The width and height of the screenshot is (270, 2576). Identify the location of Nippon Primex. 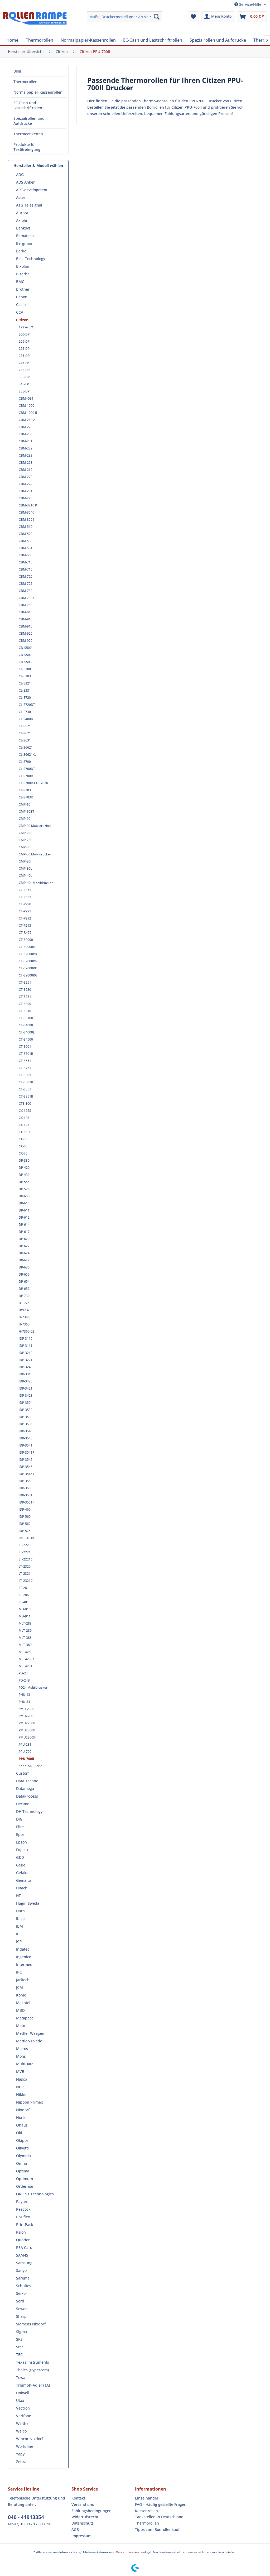
(29, 2102).